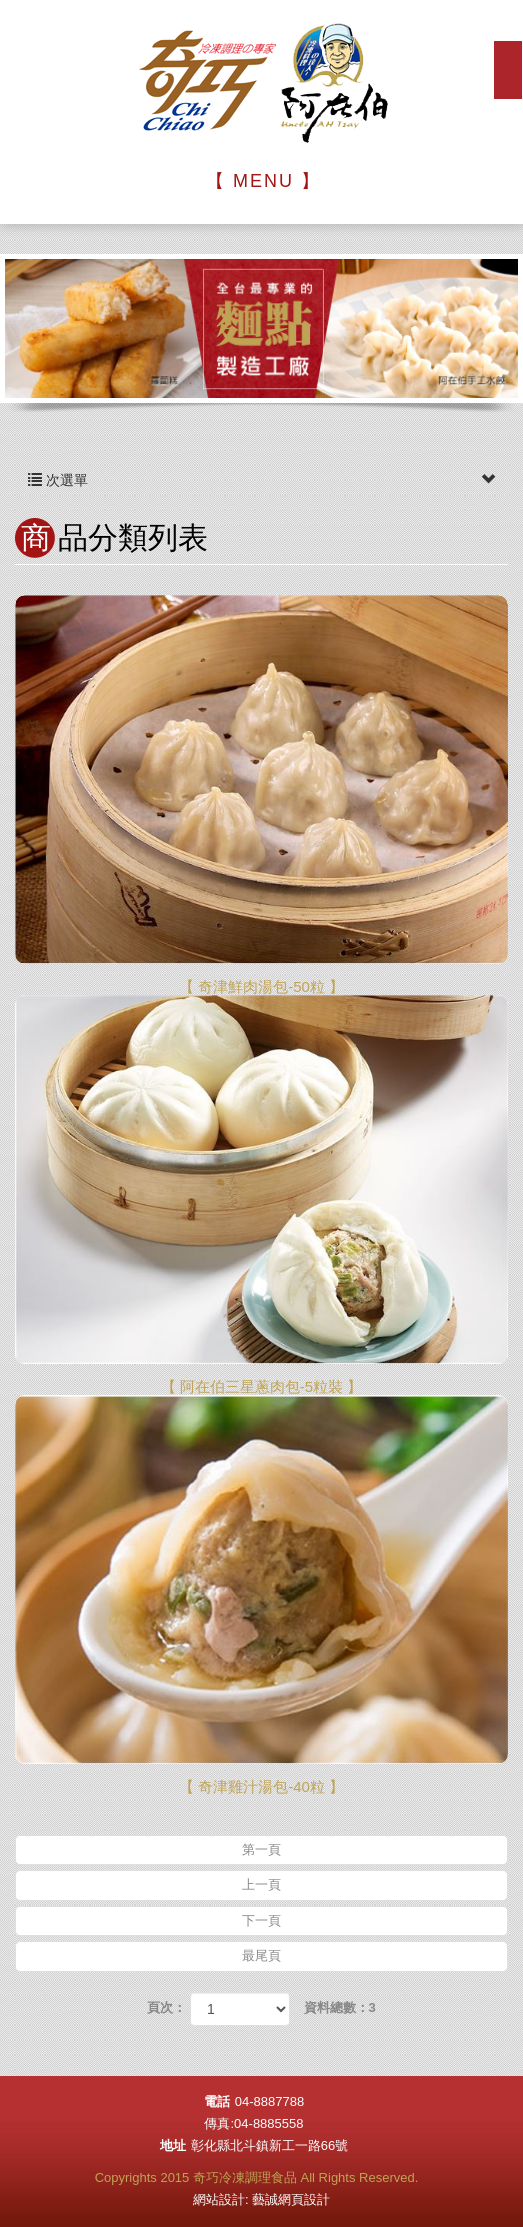 The height and width of the screenshot is (2227, 523). What do you see at coordinates (166, 2007) in the screenshot?
I see `頁次：` at bounding box center [166, 2007].